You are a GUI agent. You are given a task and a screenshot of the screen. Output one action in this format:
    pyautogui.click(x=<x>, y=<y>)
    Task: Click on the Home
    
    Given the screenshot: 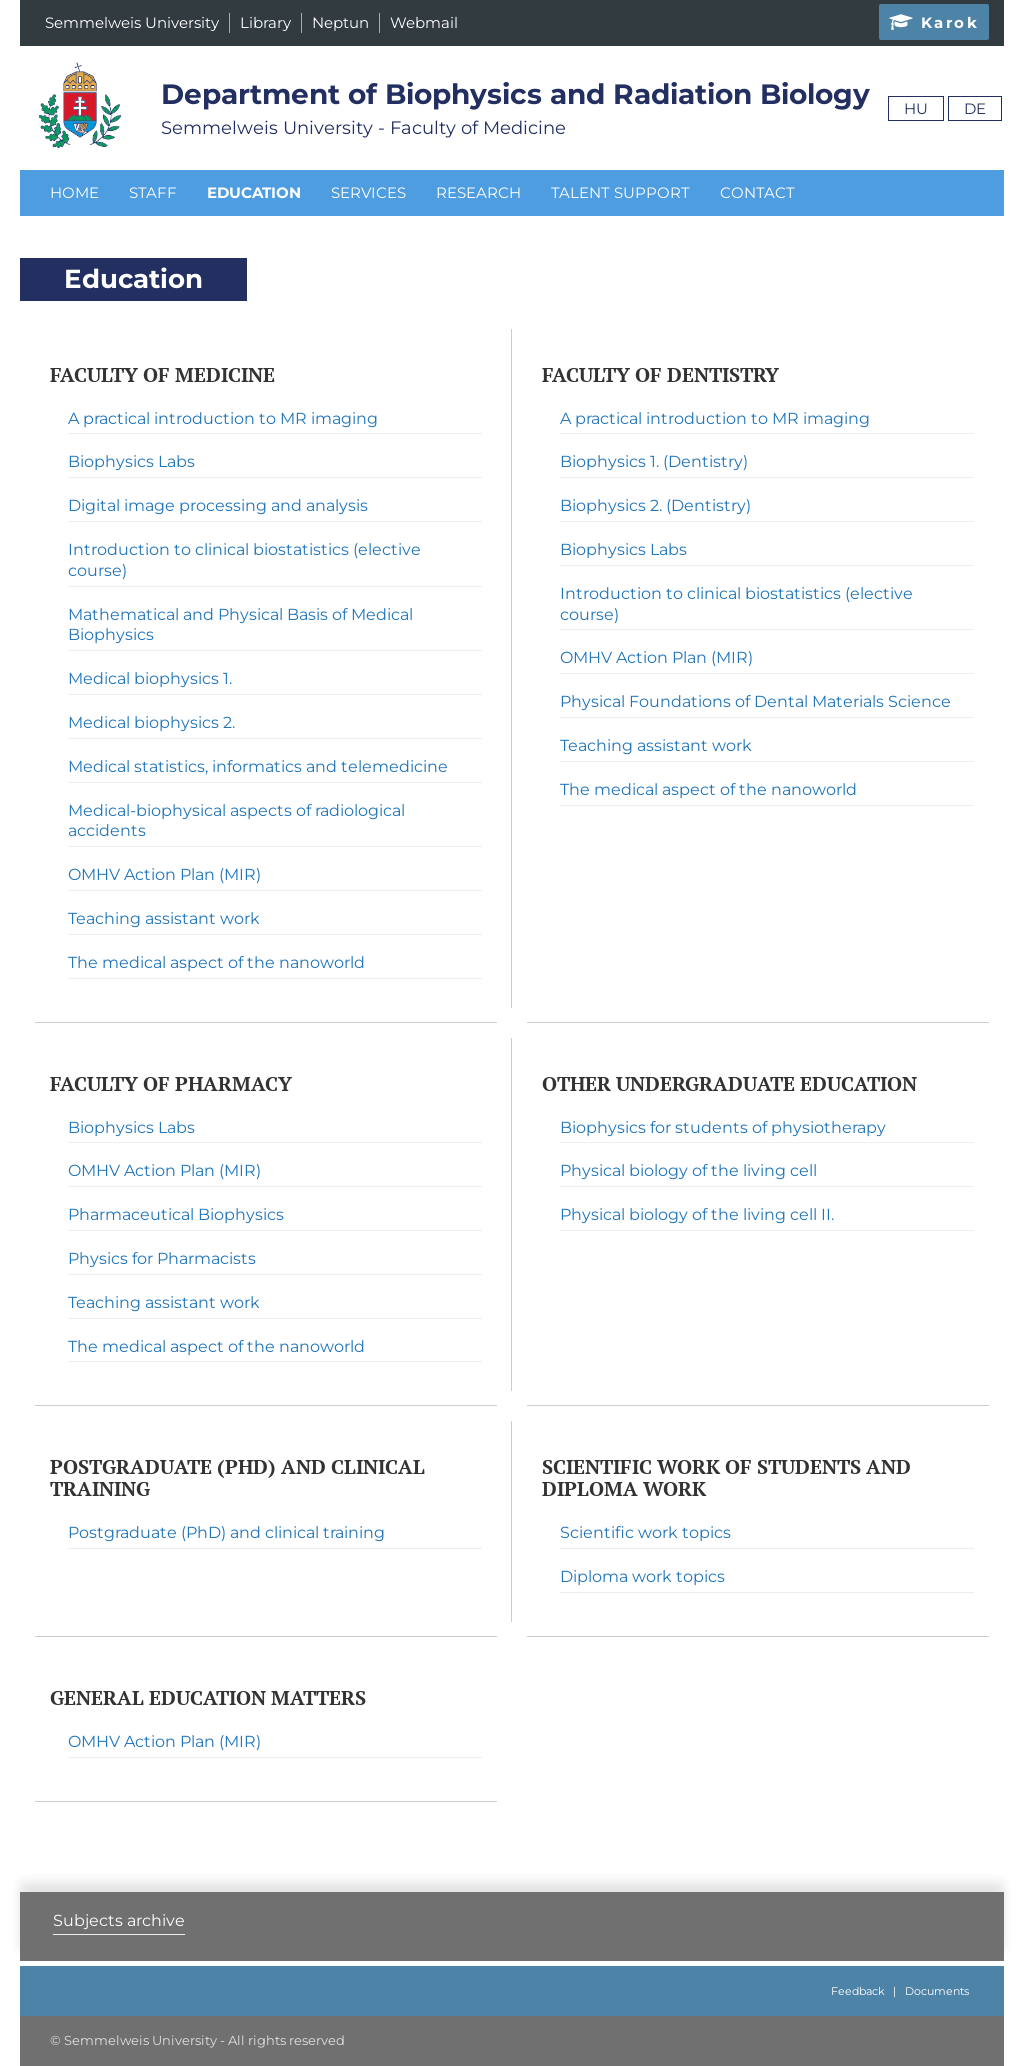 What is the action you would take?
    pyautogui.click(x=74, y=192)
    